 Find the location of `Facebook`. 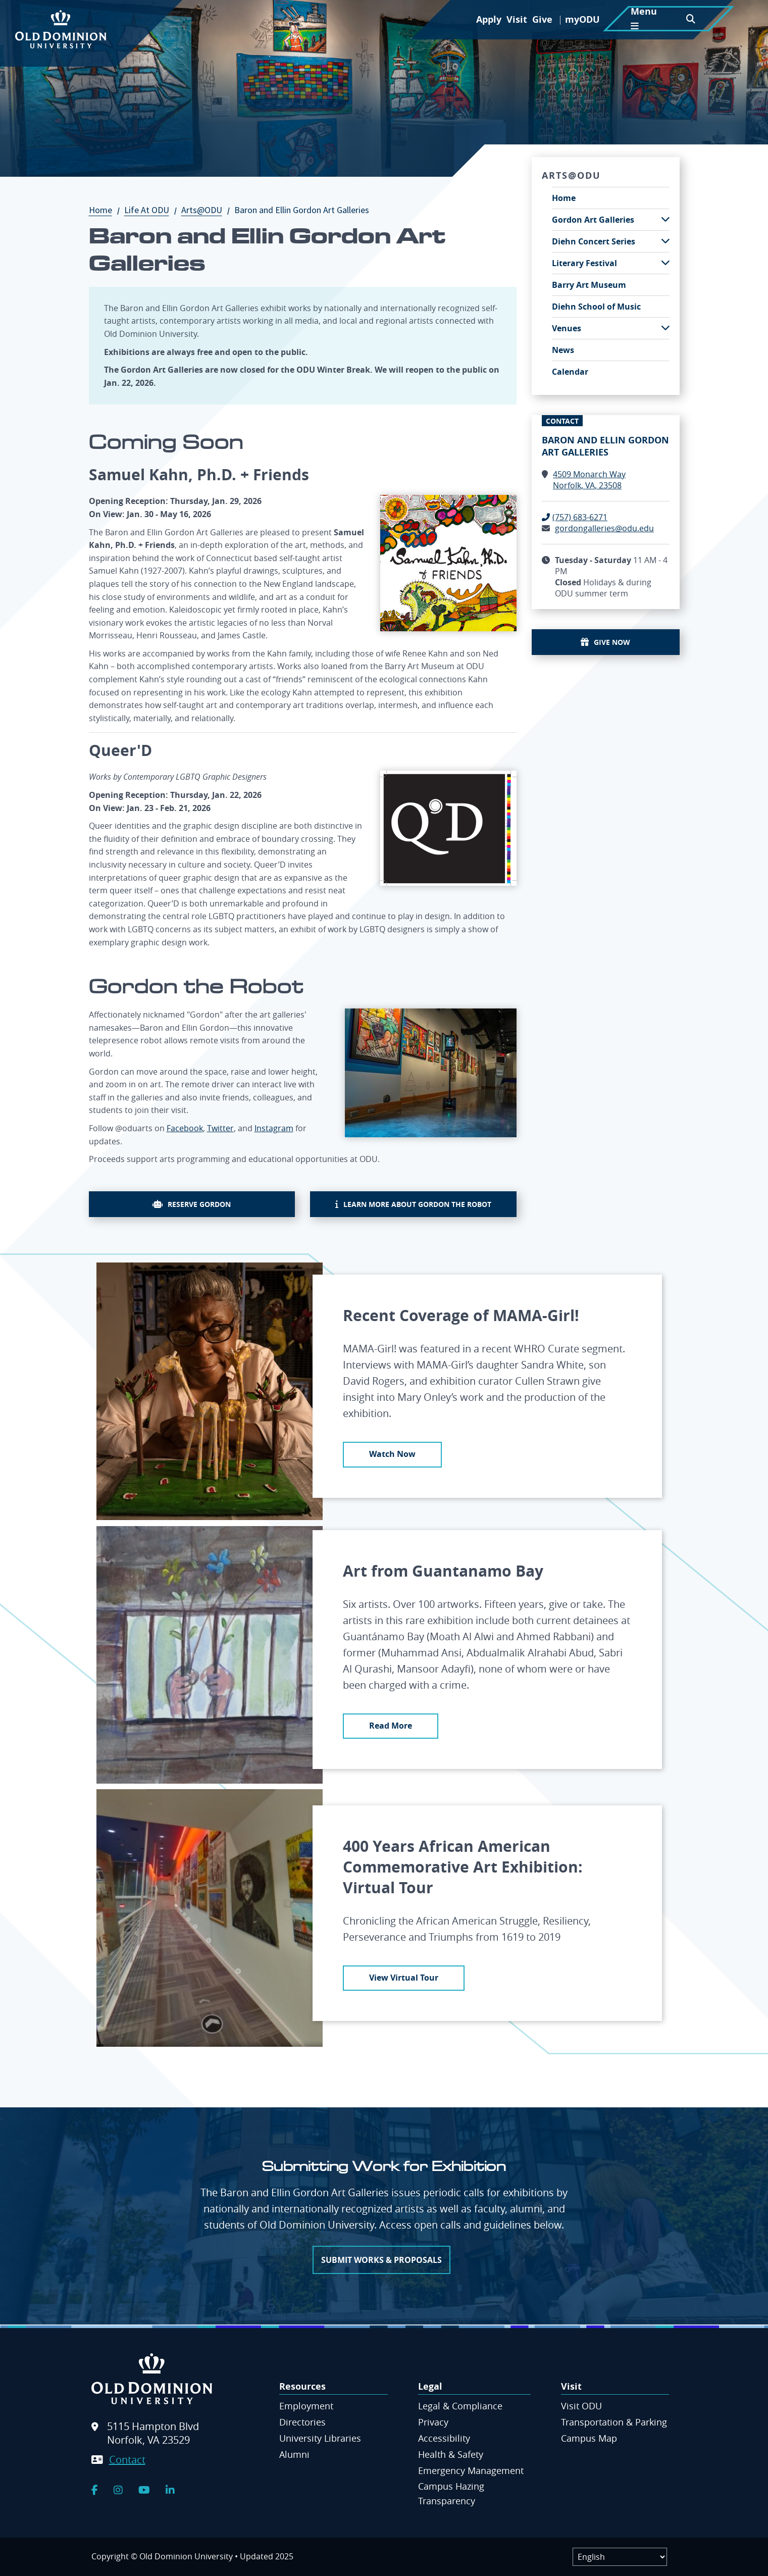

Facebook is located at coordinates (185, 1128).